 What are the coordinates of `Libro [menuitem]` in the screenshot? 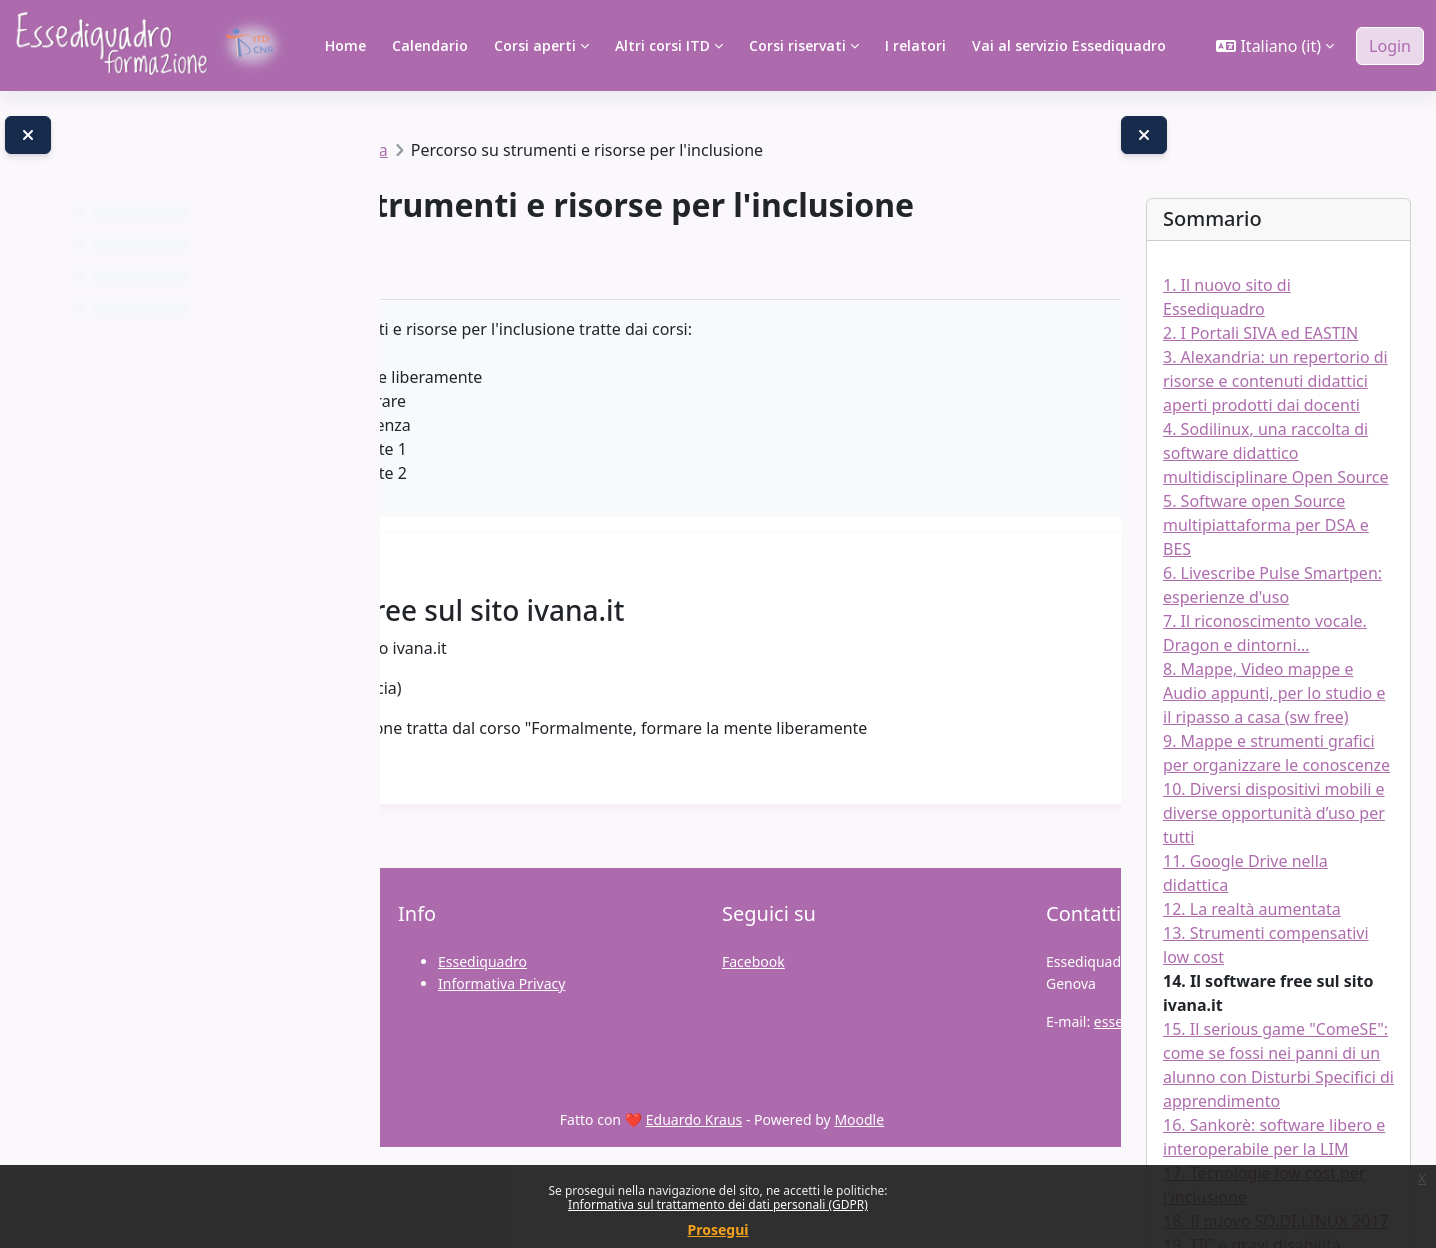 It's located at (475, 345).